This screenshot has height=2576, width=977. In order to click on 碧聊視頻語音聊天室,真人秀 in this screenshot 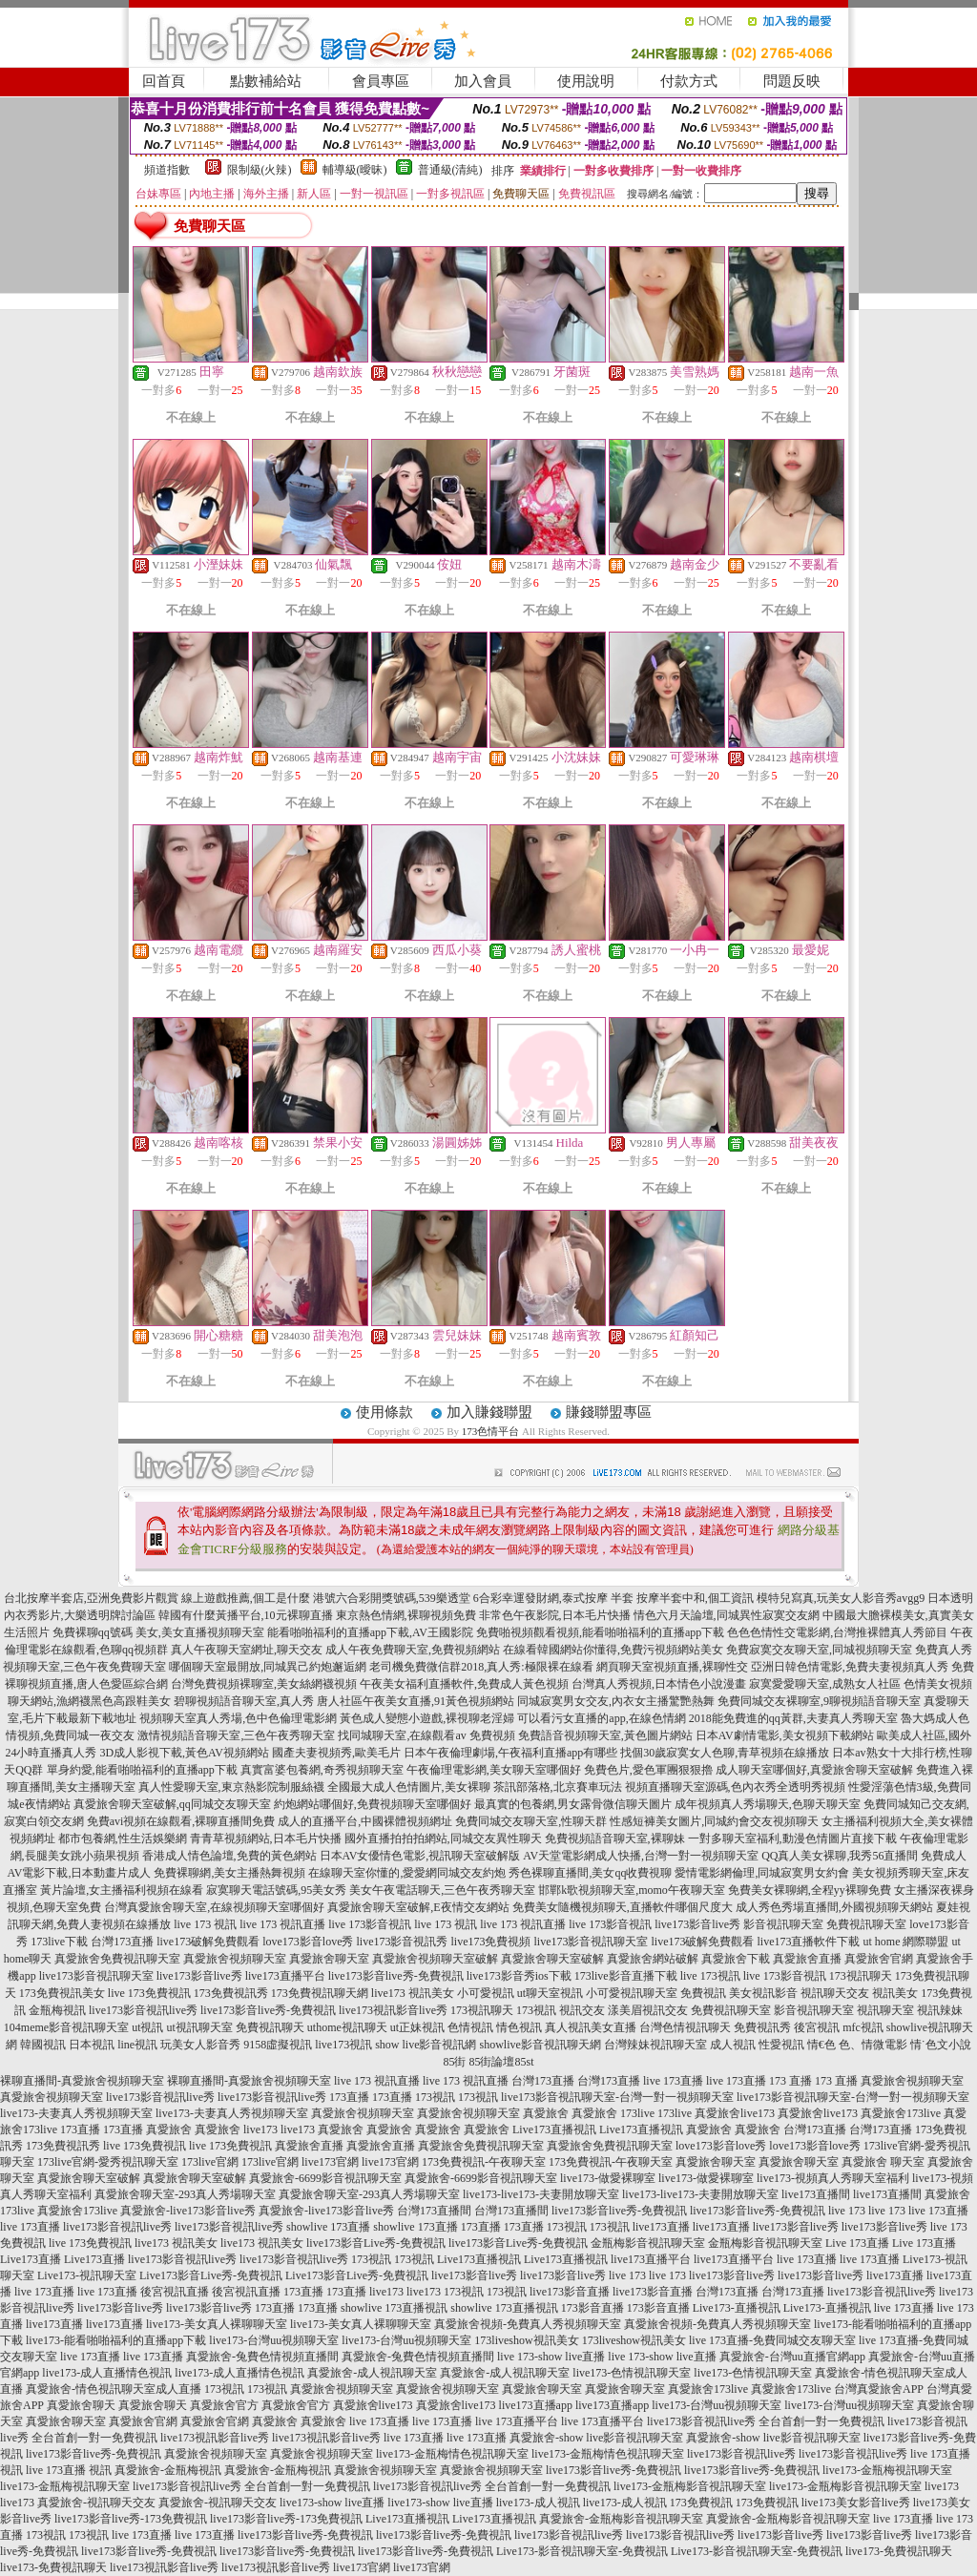, I will do `click(244, 1701)`.